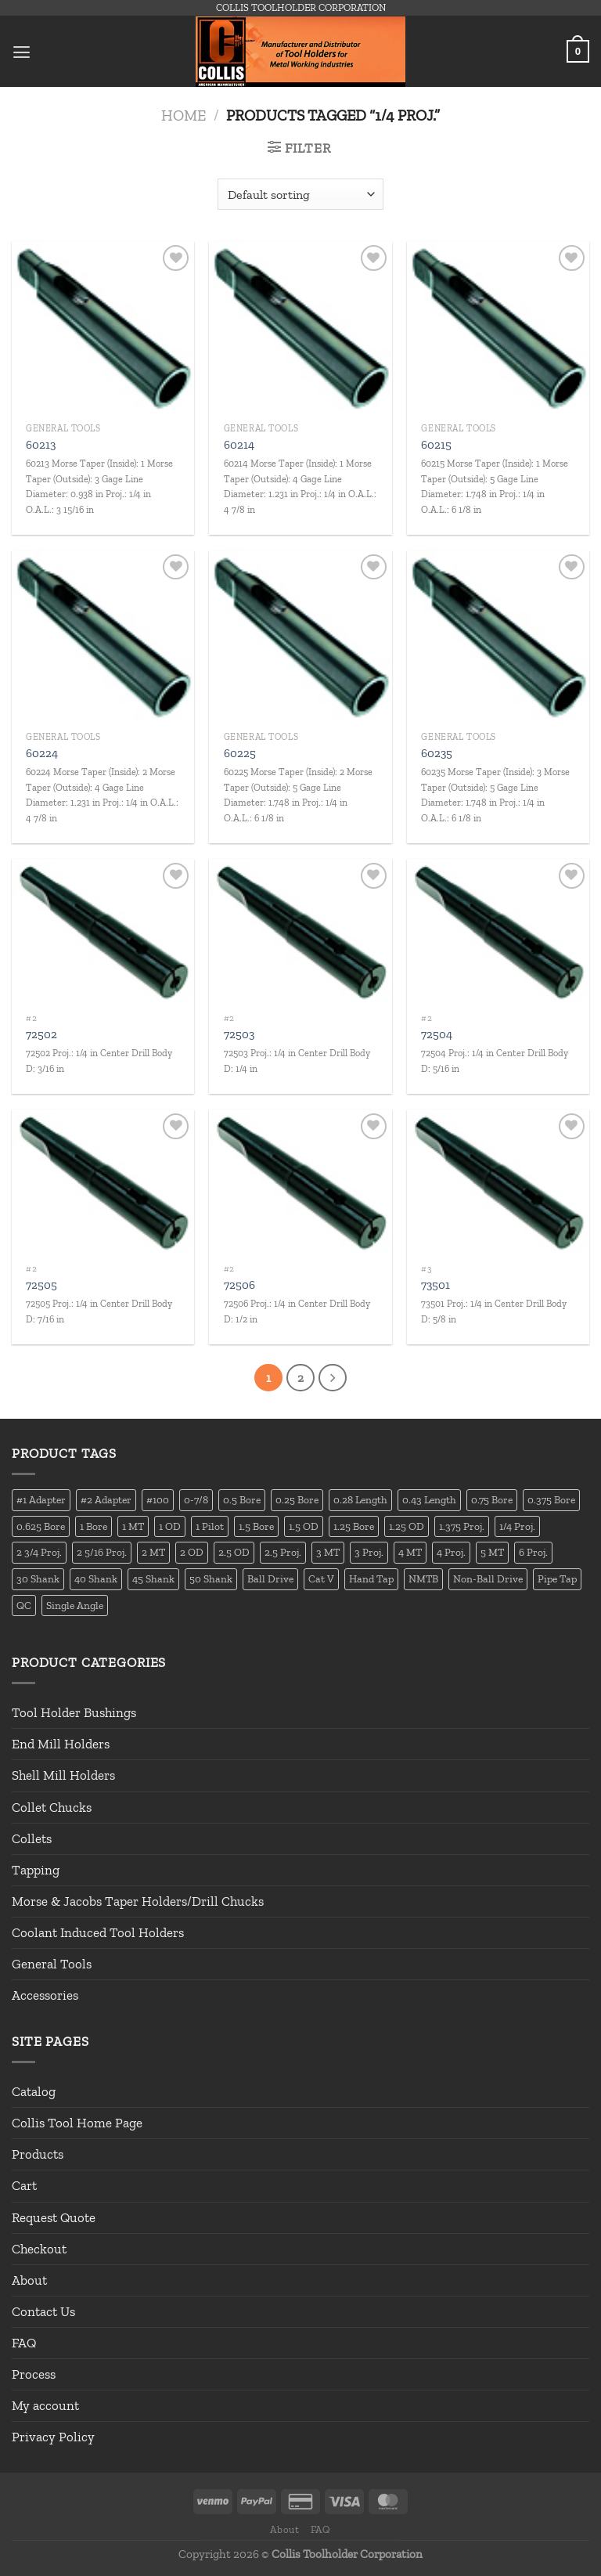  What do you see at coordinates (191, 1552) in the screenshot?
I see `2 OD [2 OD (23 products)]` at bounding box center [191, 1552].